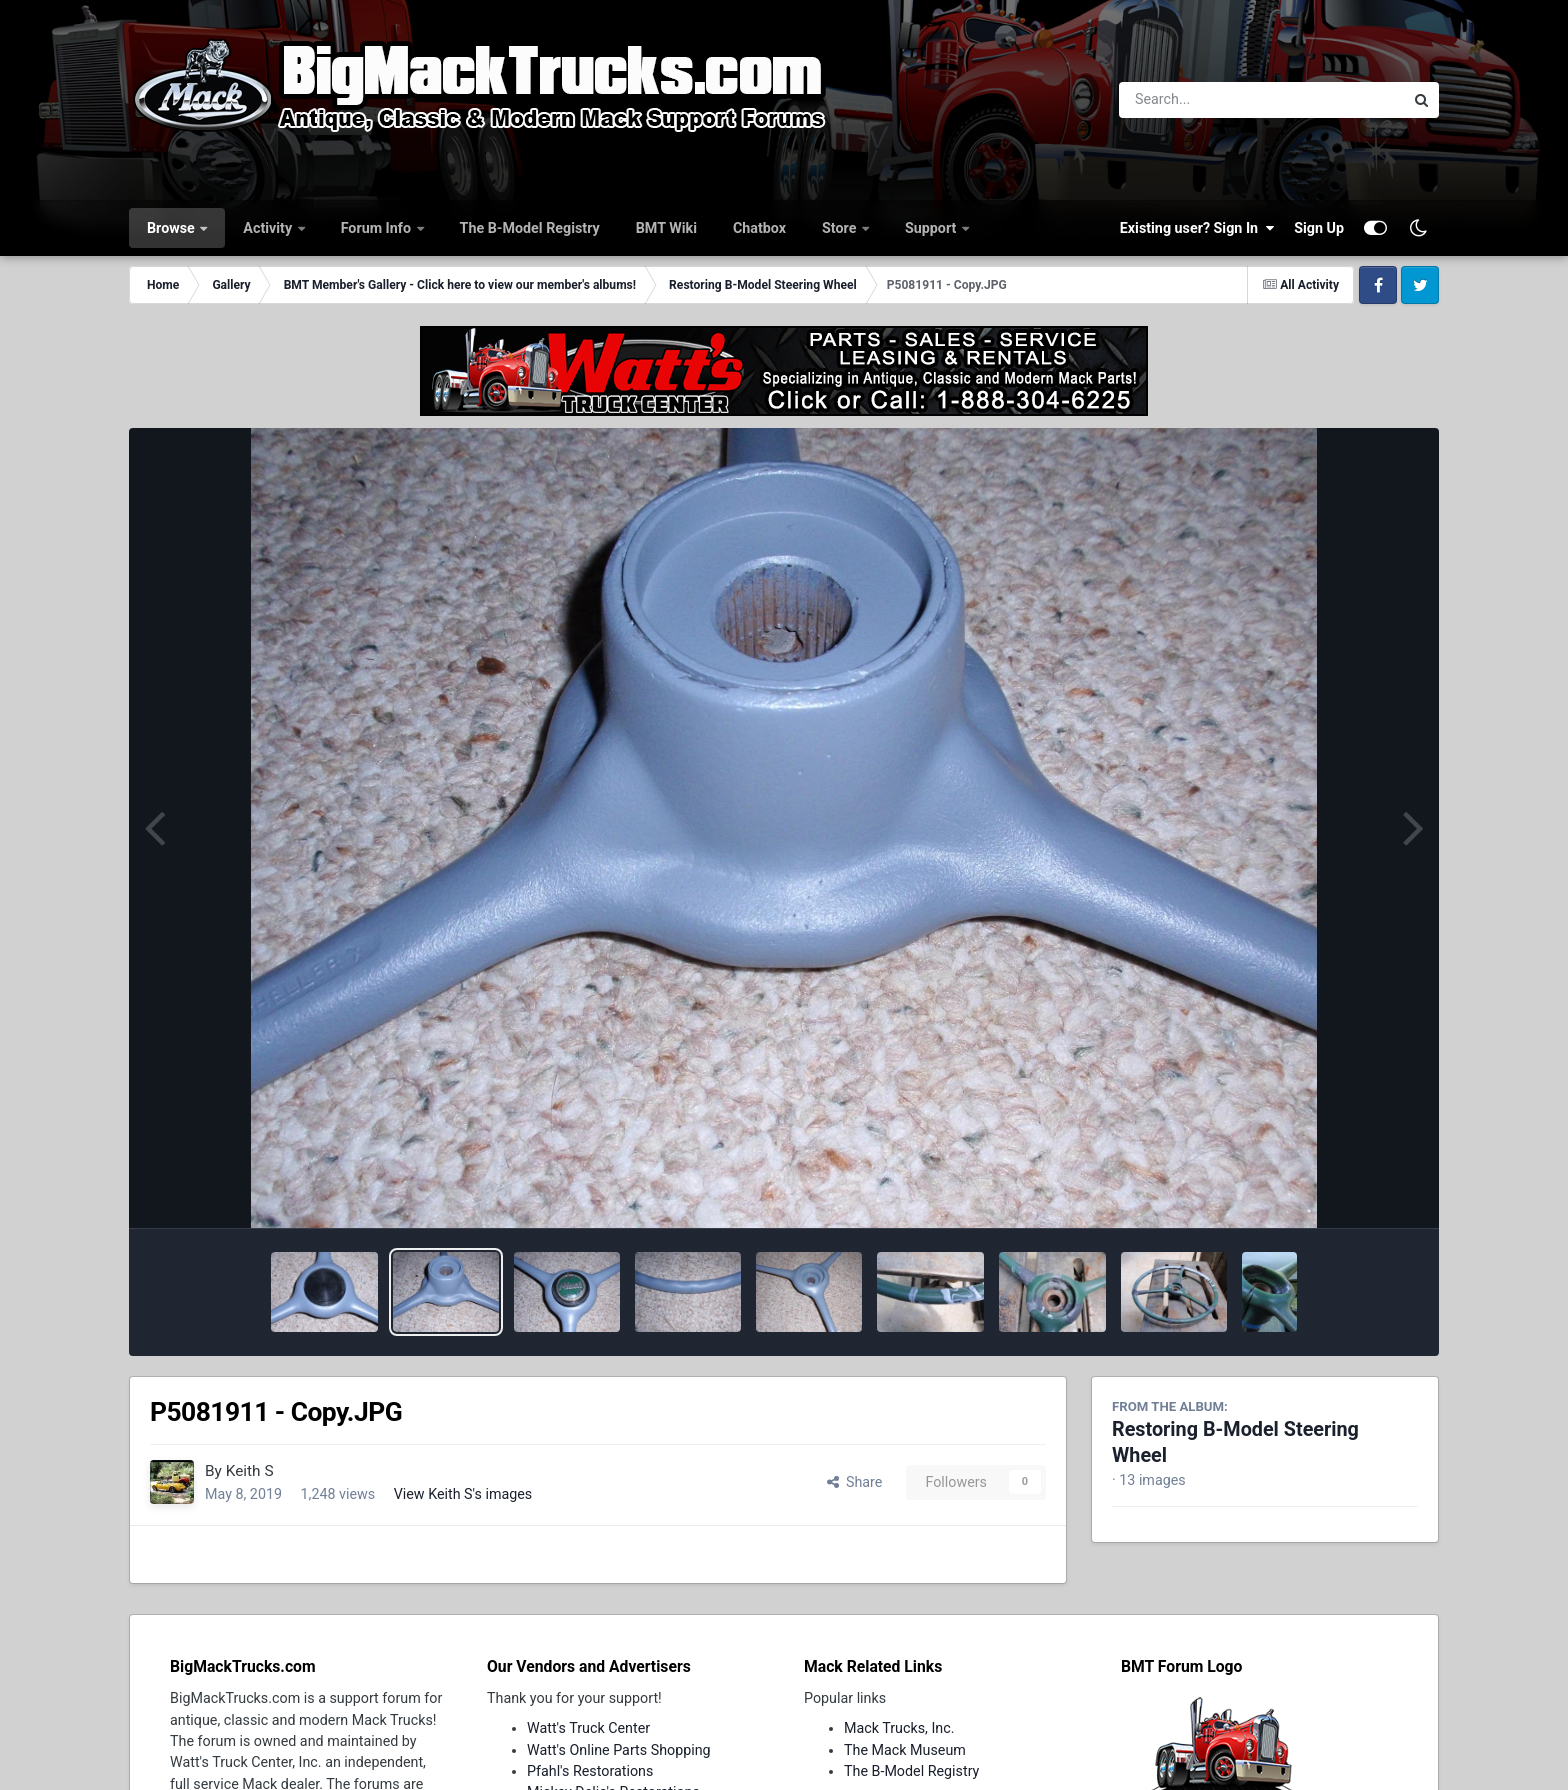  What do you see at coordinates (378, 228) in the screenshot?
I see `Forum Info` at bounding box center [378, 228].